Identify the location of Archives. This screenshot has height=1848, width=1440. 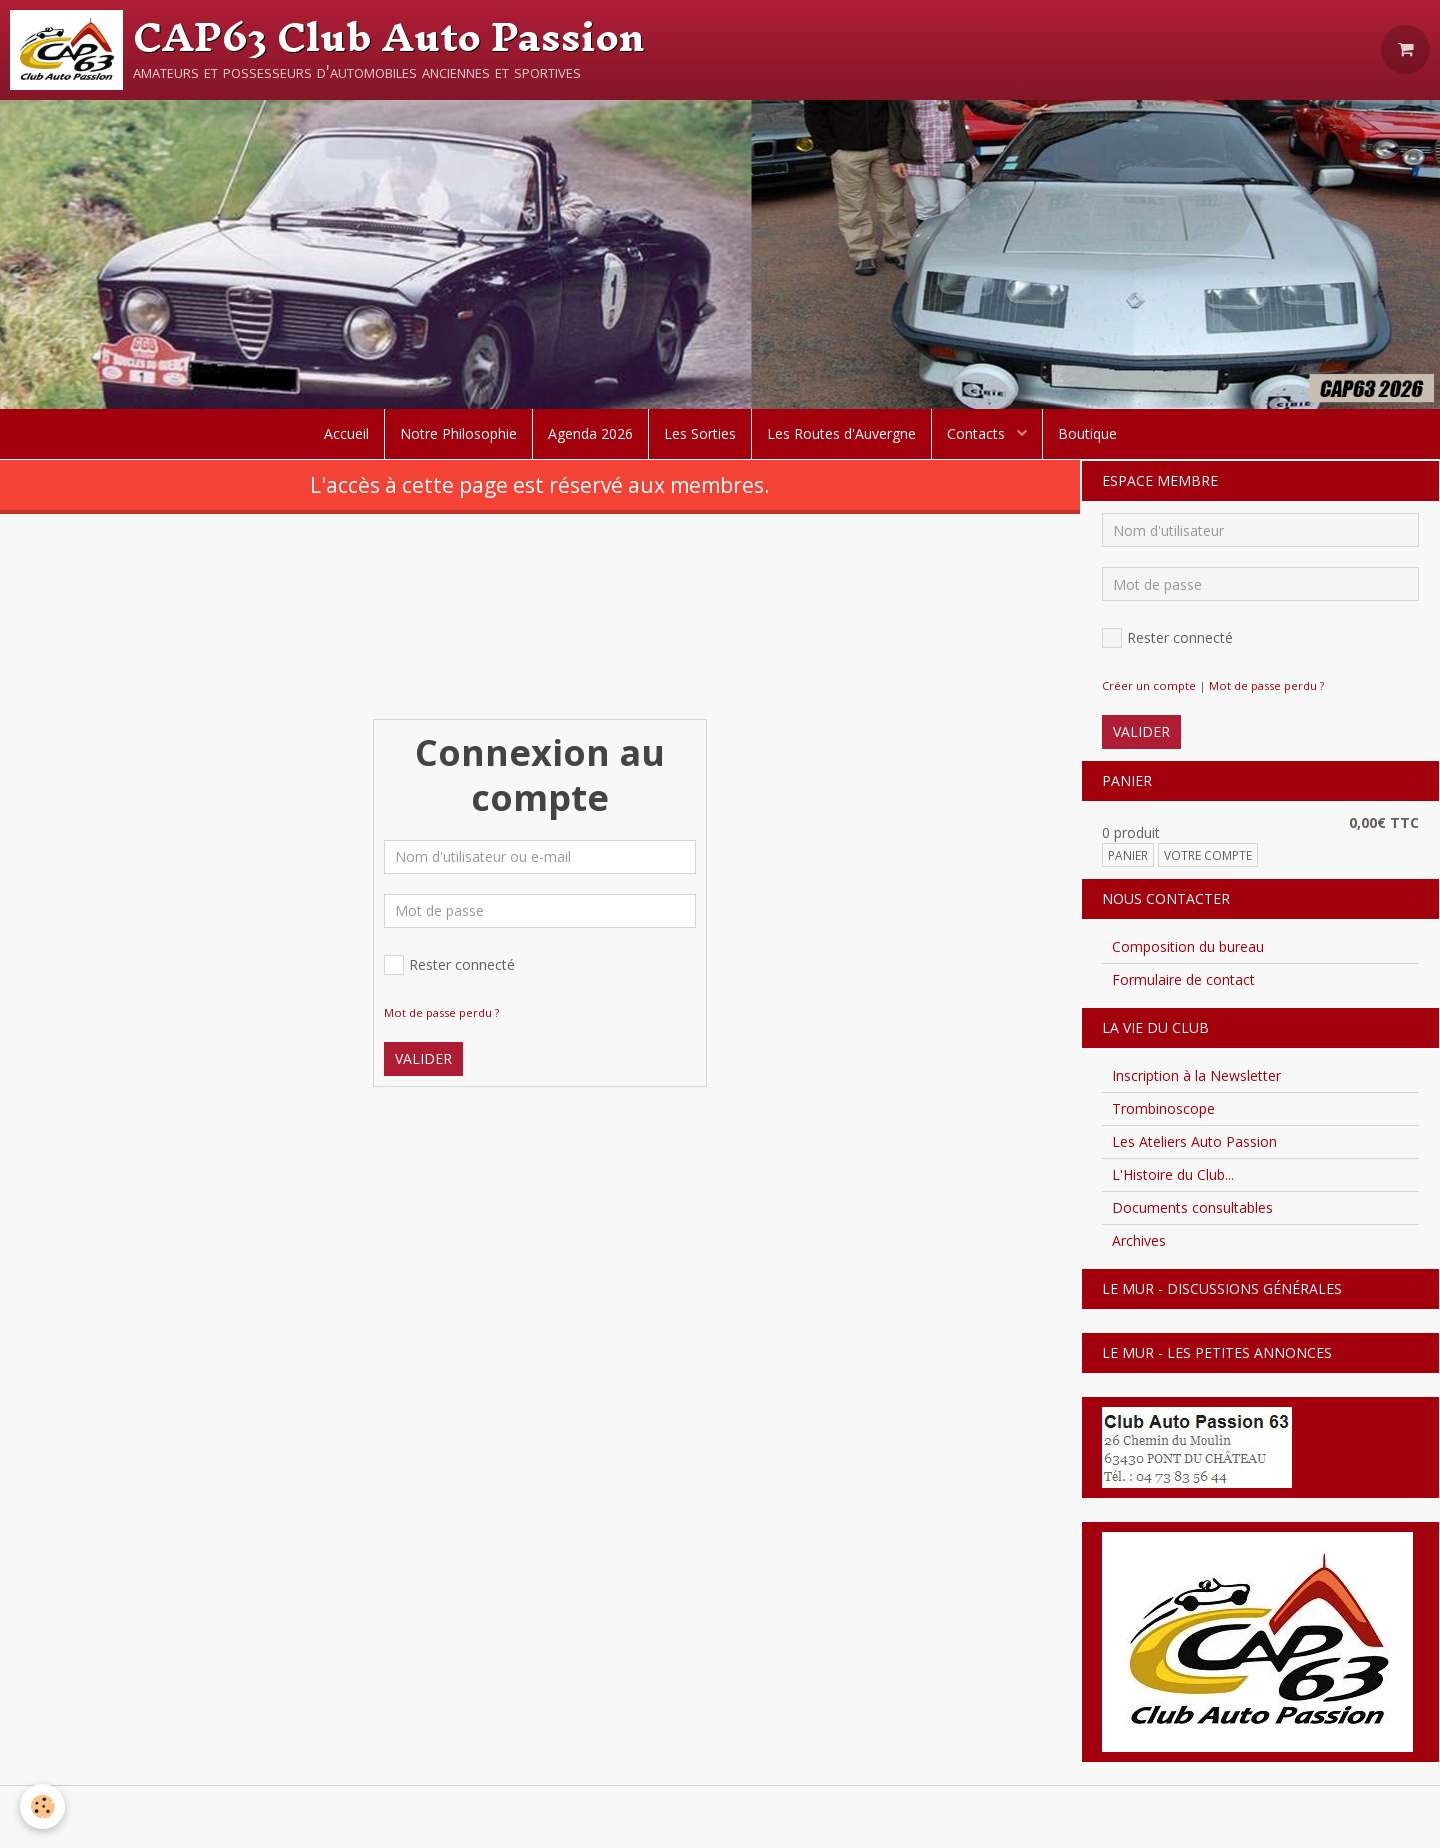
(1139, 1240).